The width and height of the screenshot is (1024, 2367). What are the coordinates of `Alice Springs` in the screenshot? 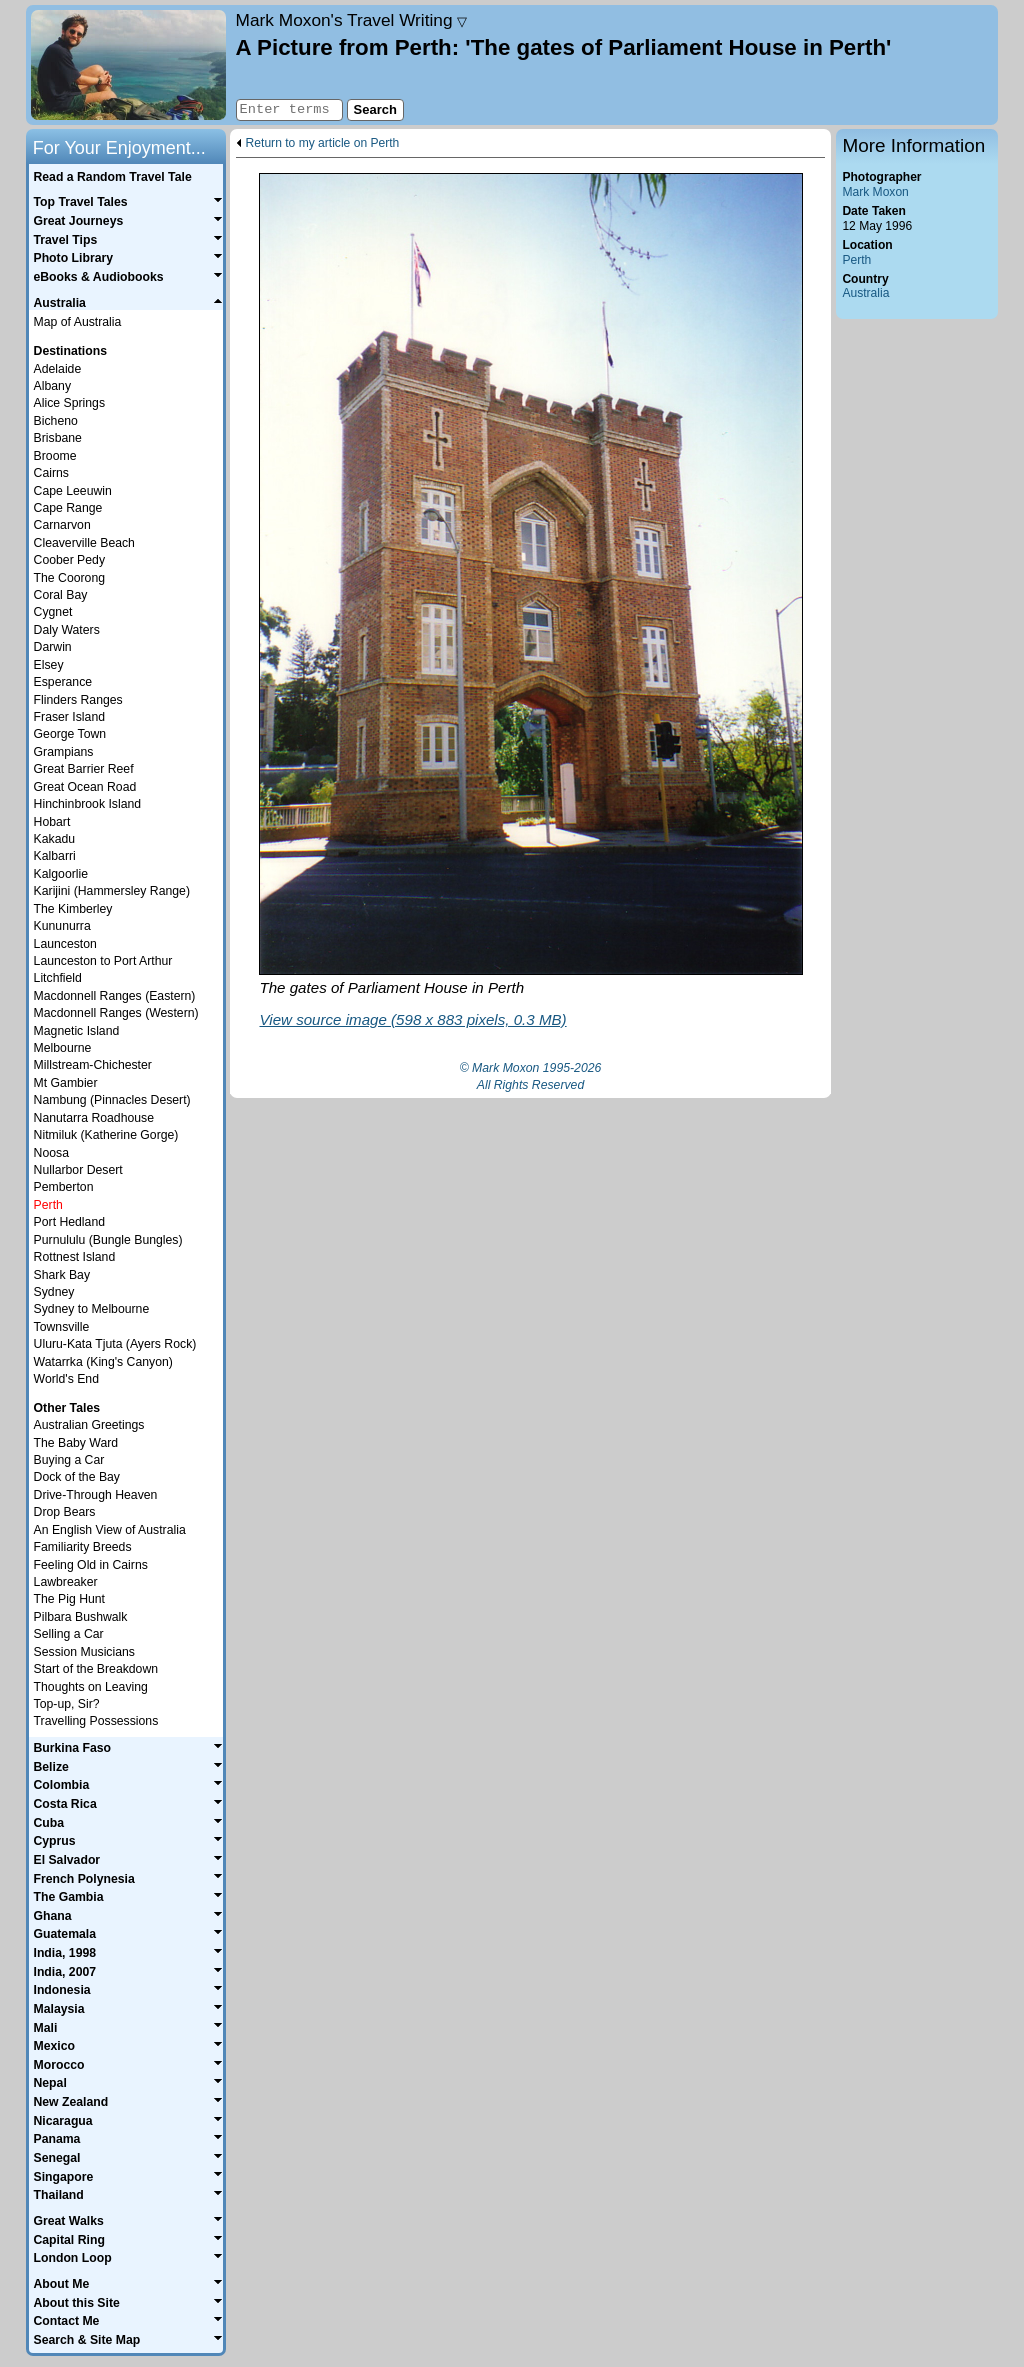 It's located at (69, 403).